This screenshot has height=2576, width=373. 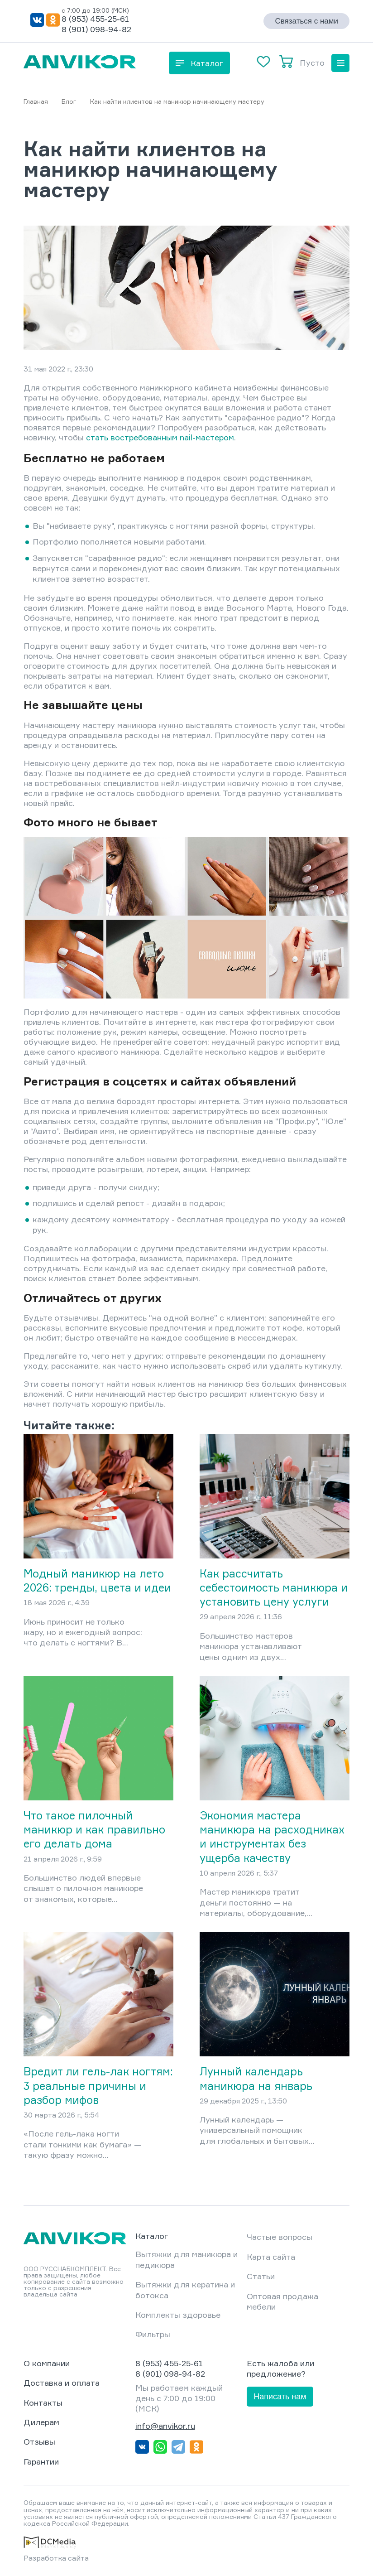 What do you see at coordinates (97, 1580) in the screenshot?
I see `Модный маникюр на лето 2026: тренды, цвета и идеи` at bounding box center [97, 1580].